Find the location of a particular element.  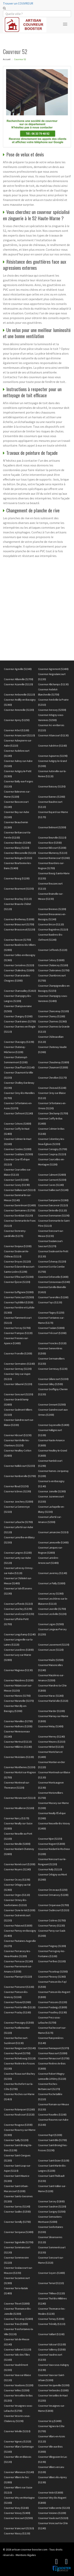

Couvreur Joinville (52300) is located at coordinates (52, 1491).